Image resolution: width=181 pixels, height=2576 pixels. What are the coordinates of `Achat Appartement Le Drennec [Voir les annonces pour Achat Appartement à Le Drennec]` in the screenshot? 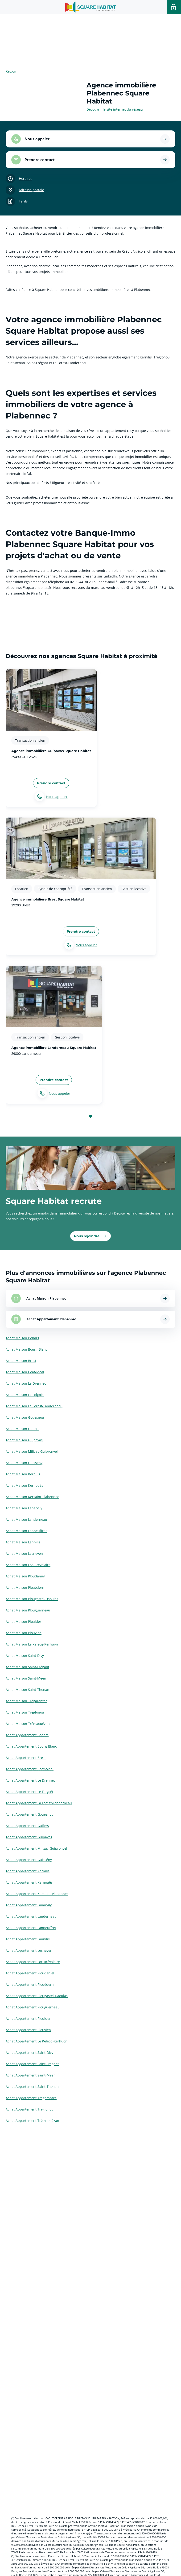 It's located at (30, 1780).